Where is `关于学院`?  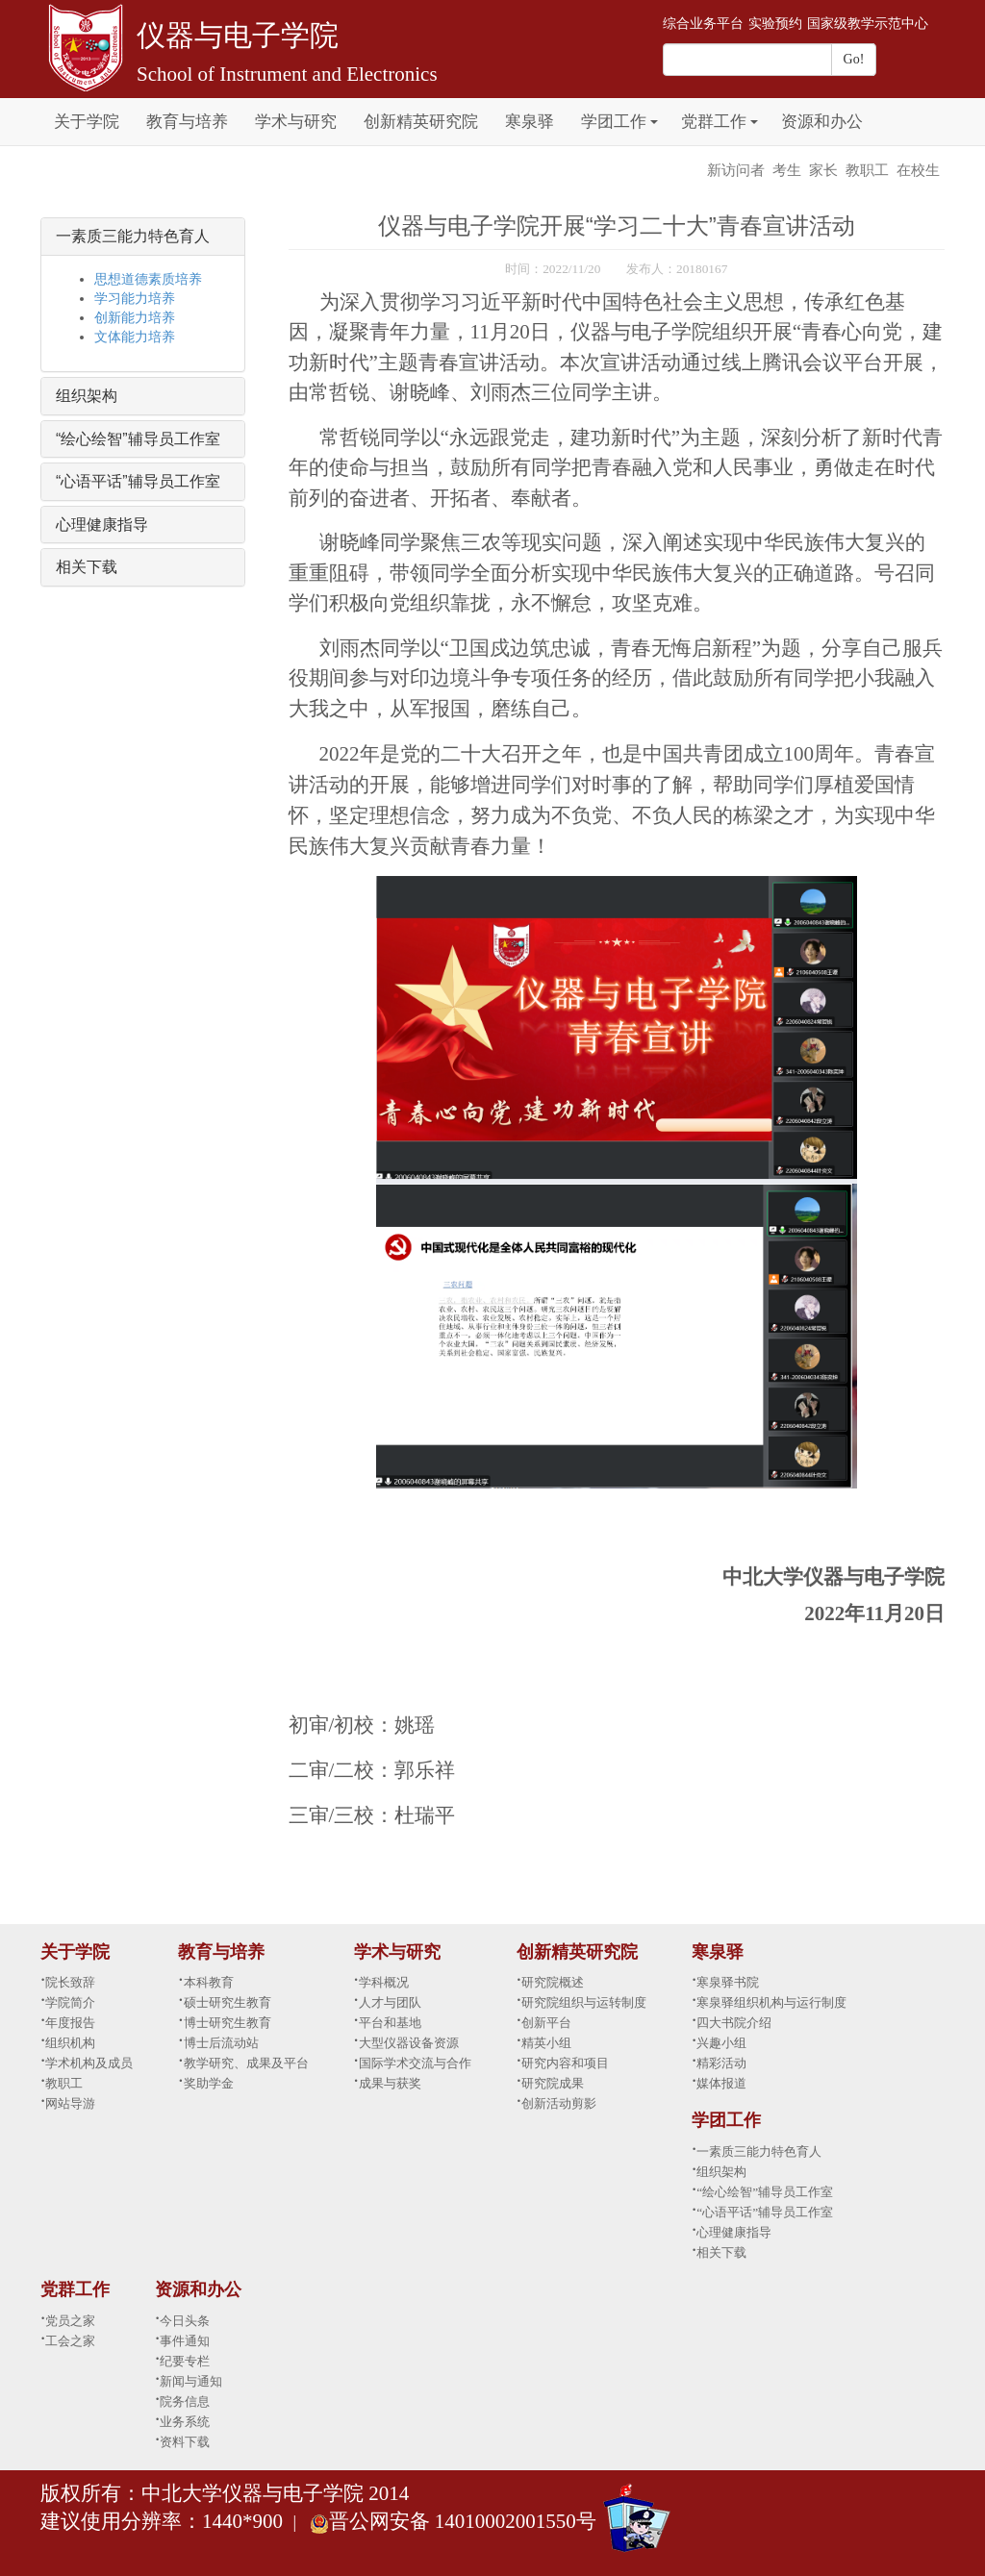 关于学院 is located at coordinates (86, 122).